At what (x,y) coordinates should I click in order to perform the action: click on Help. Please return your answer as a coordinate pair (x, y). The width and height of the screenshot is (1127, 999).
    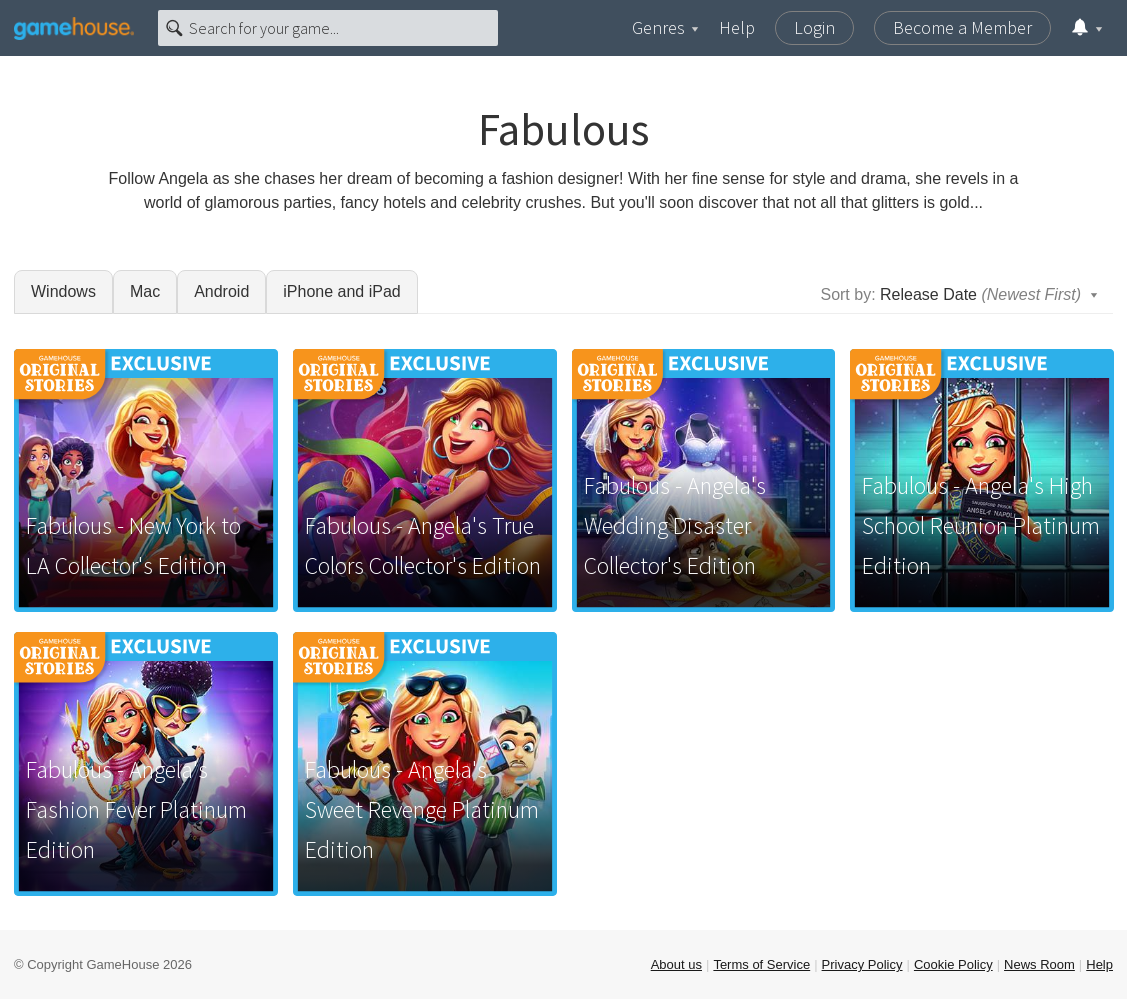
    Looking at the image, I should click on (737, 27).